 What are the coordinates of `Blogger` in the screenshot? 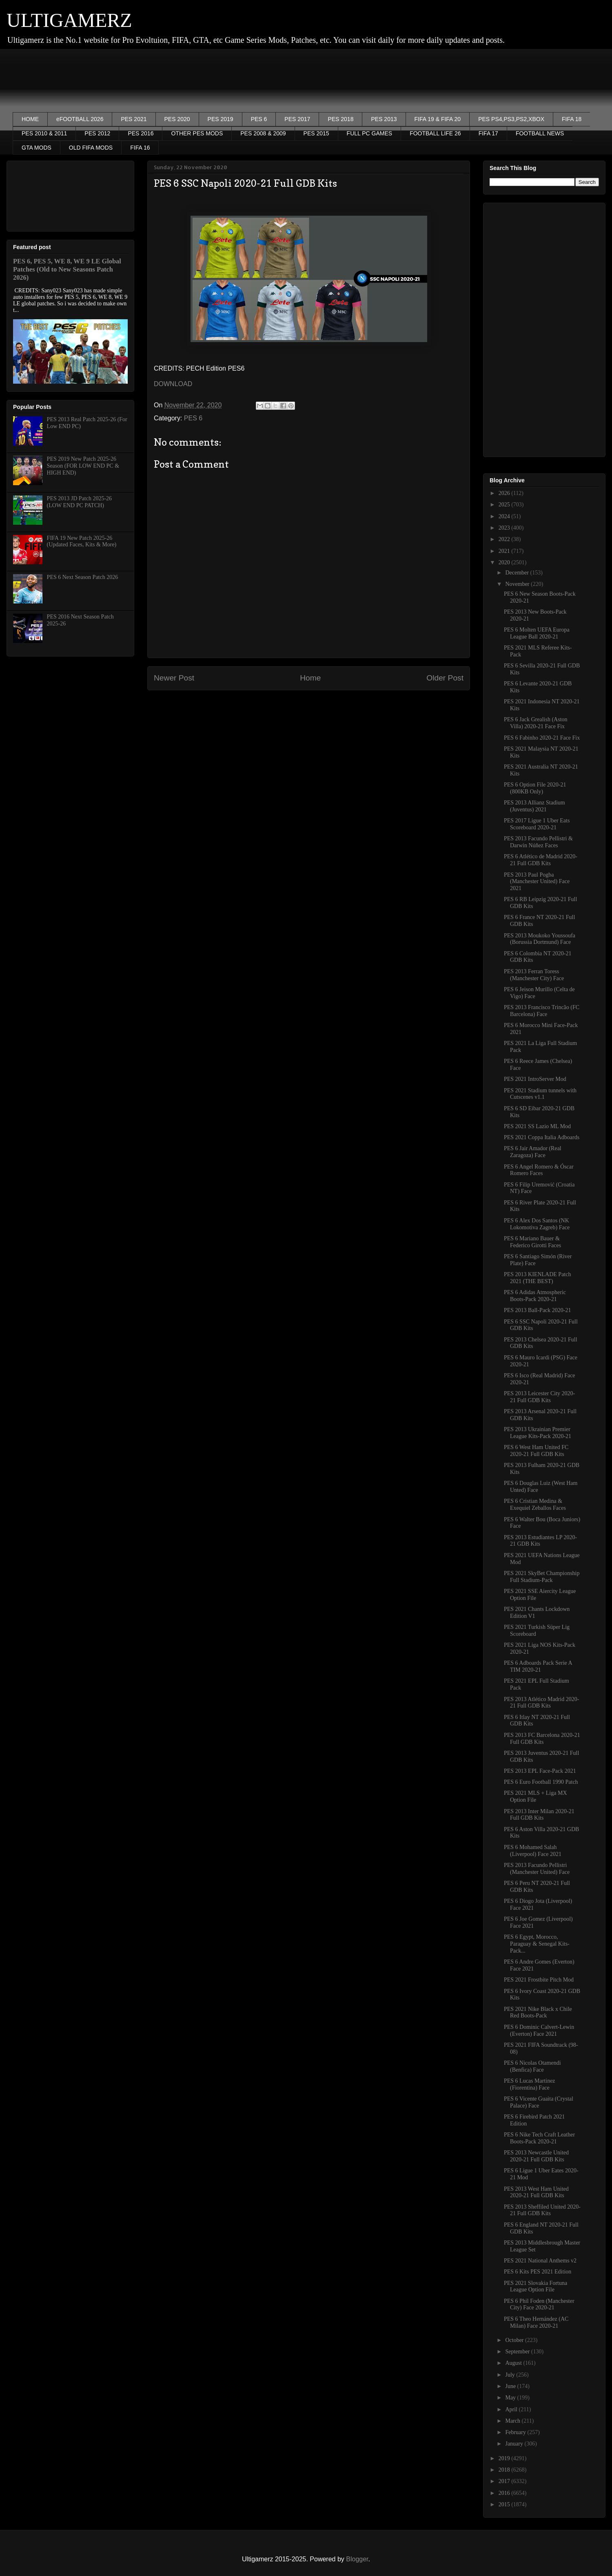 It's located at (357, 2559).